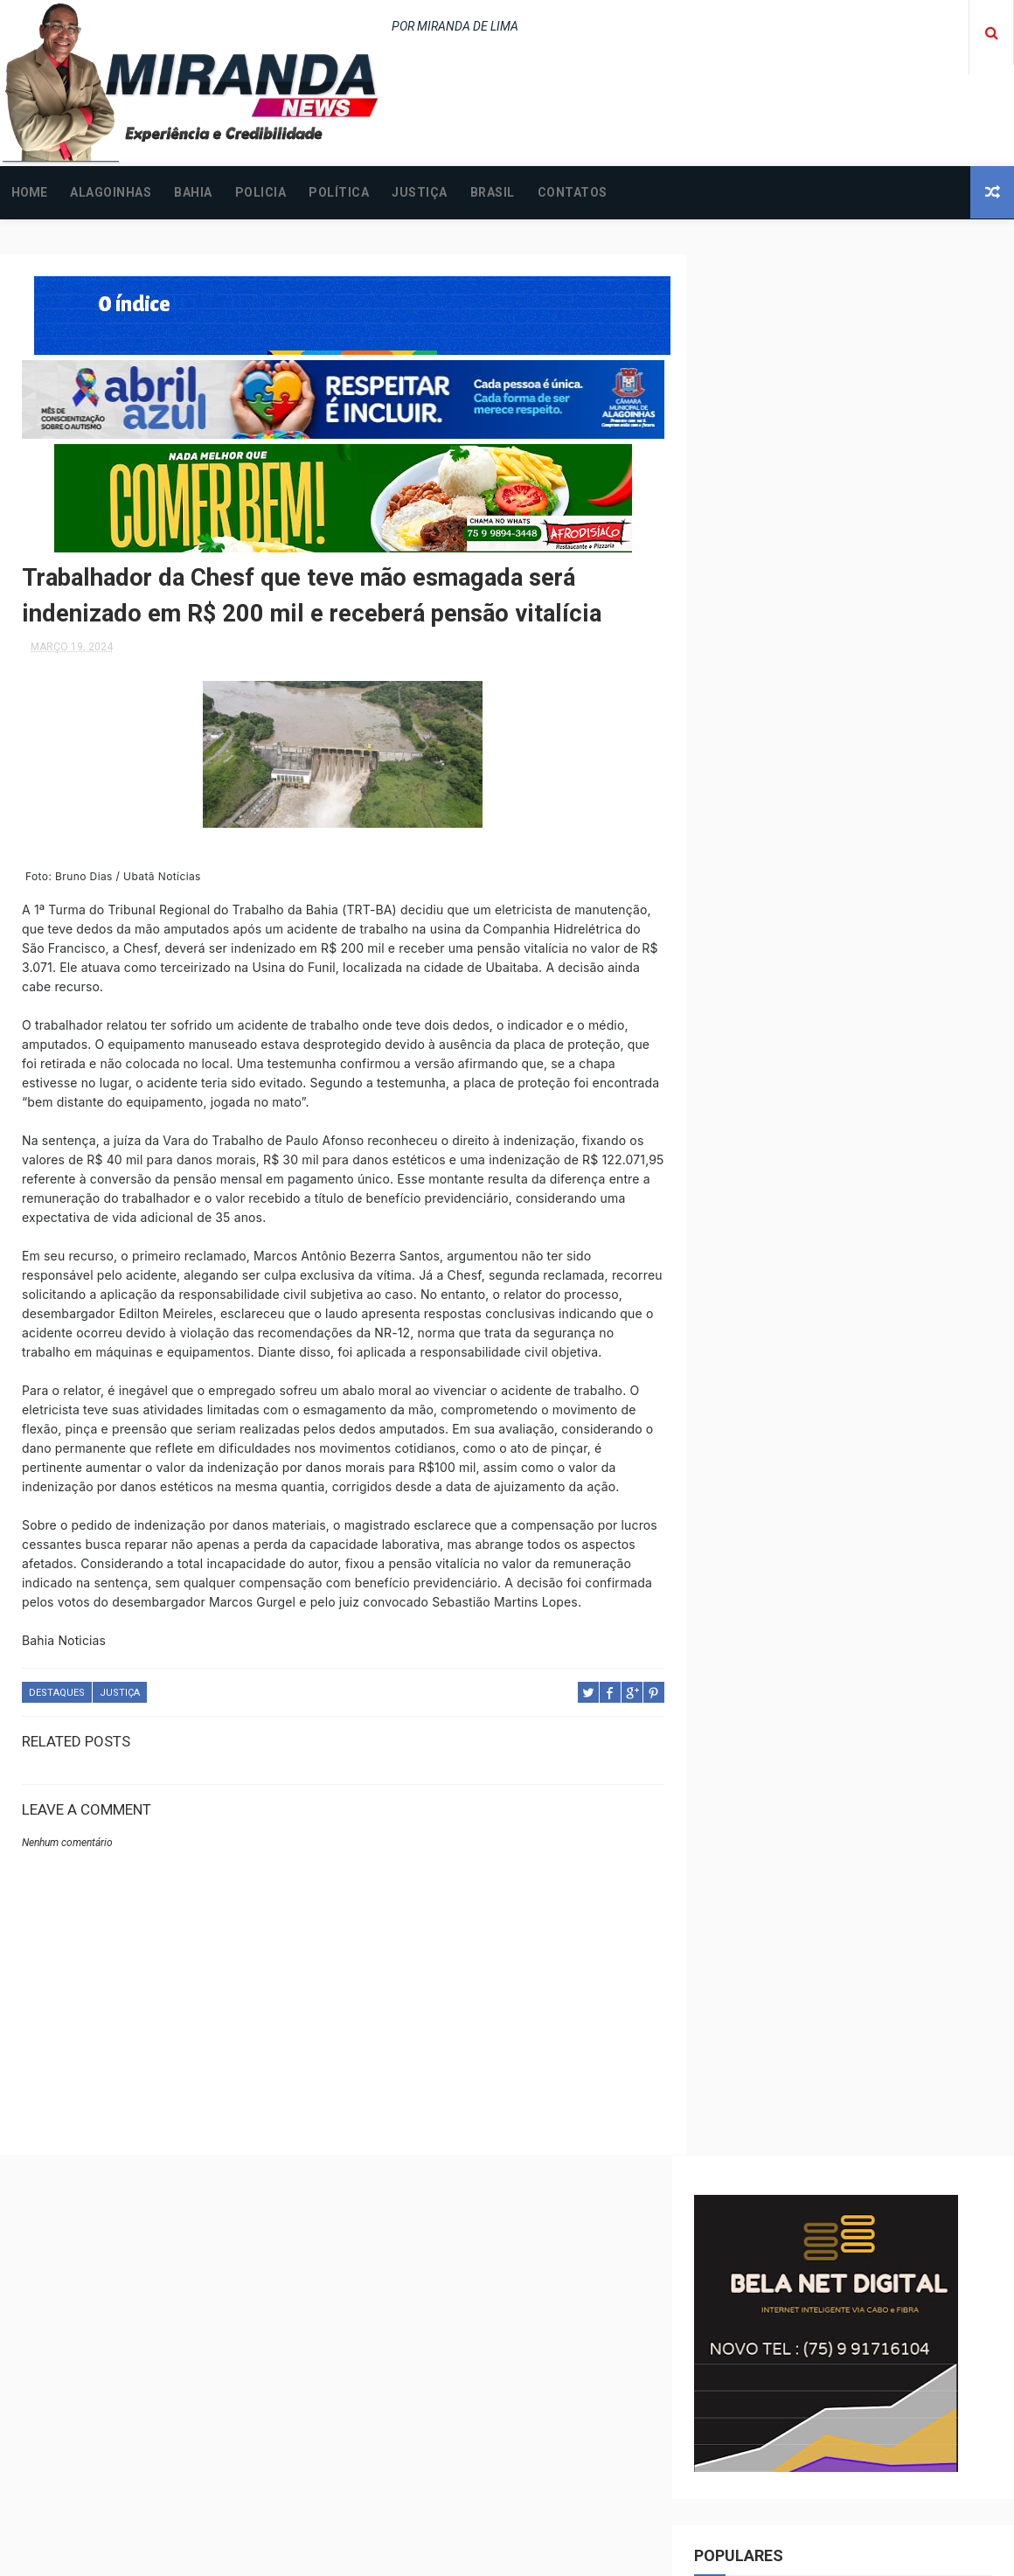  What do you see at coordinates (57, 1729) in the screenshot?
I see `DESTAQUES` at bounding box center [57, 1729].